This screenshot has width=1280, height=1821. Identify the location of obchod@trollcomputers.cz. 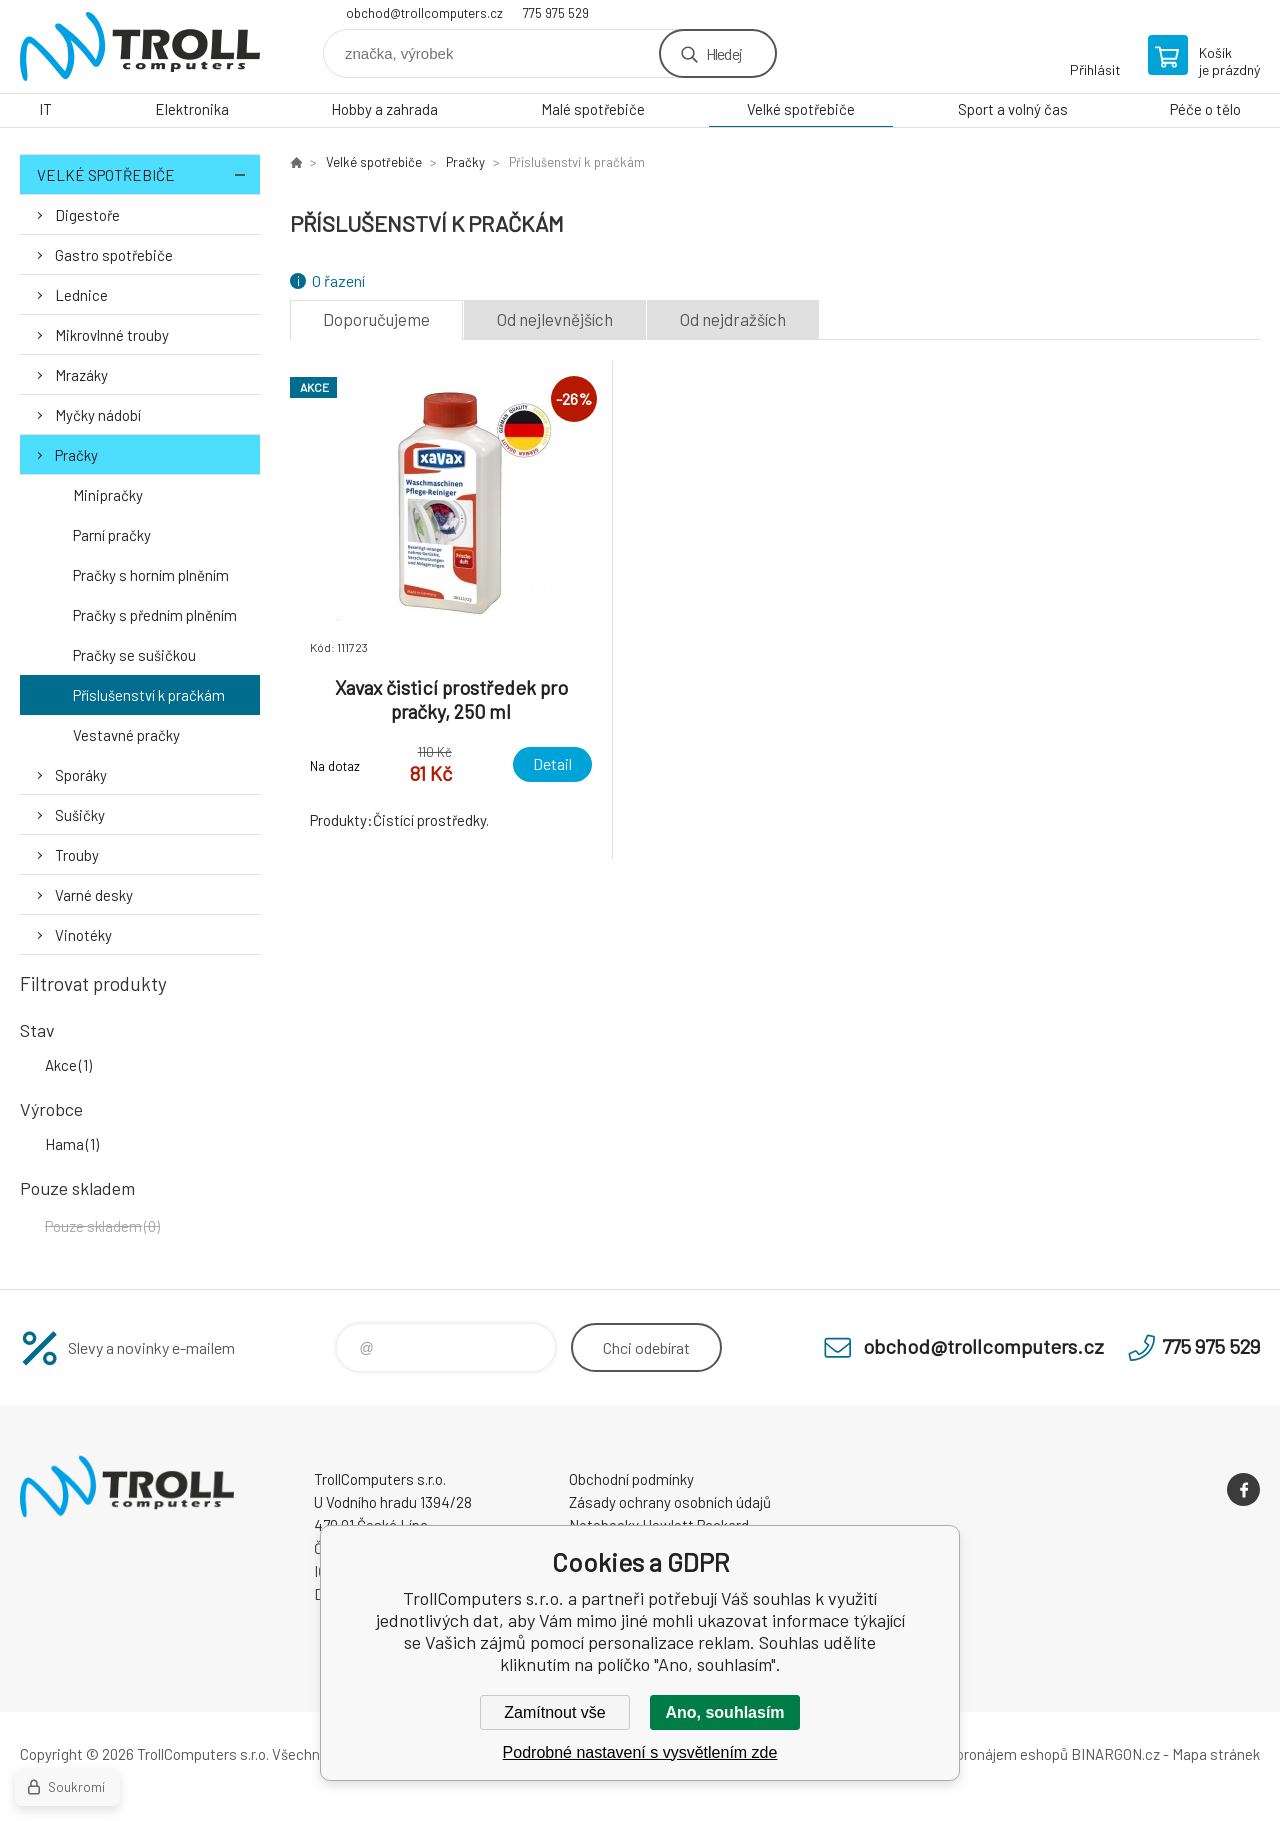
(424, 13).